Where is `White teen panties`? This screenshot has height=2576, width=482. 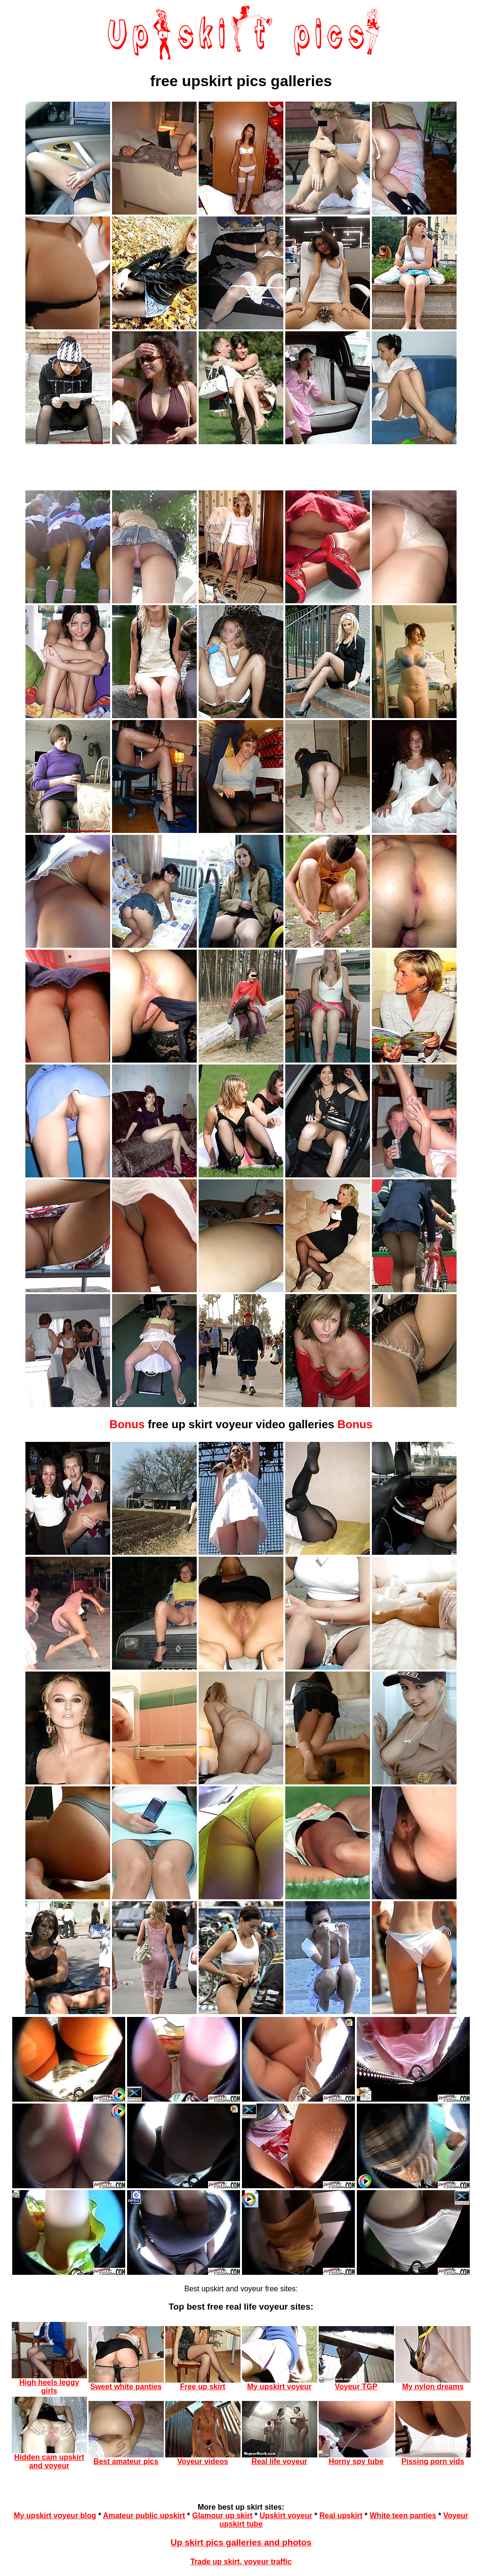 White teen panties is located at coordinates (403, 2516).